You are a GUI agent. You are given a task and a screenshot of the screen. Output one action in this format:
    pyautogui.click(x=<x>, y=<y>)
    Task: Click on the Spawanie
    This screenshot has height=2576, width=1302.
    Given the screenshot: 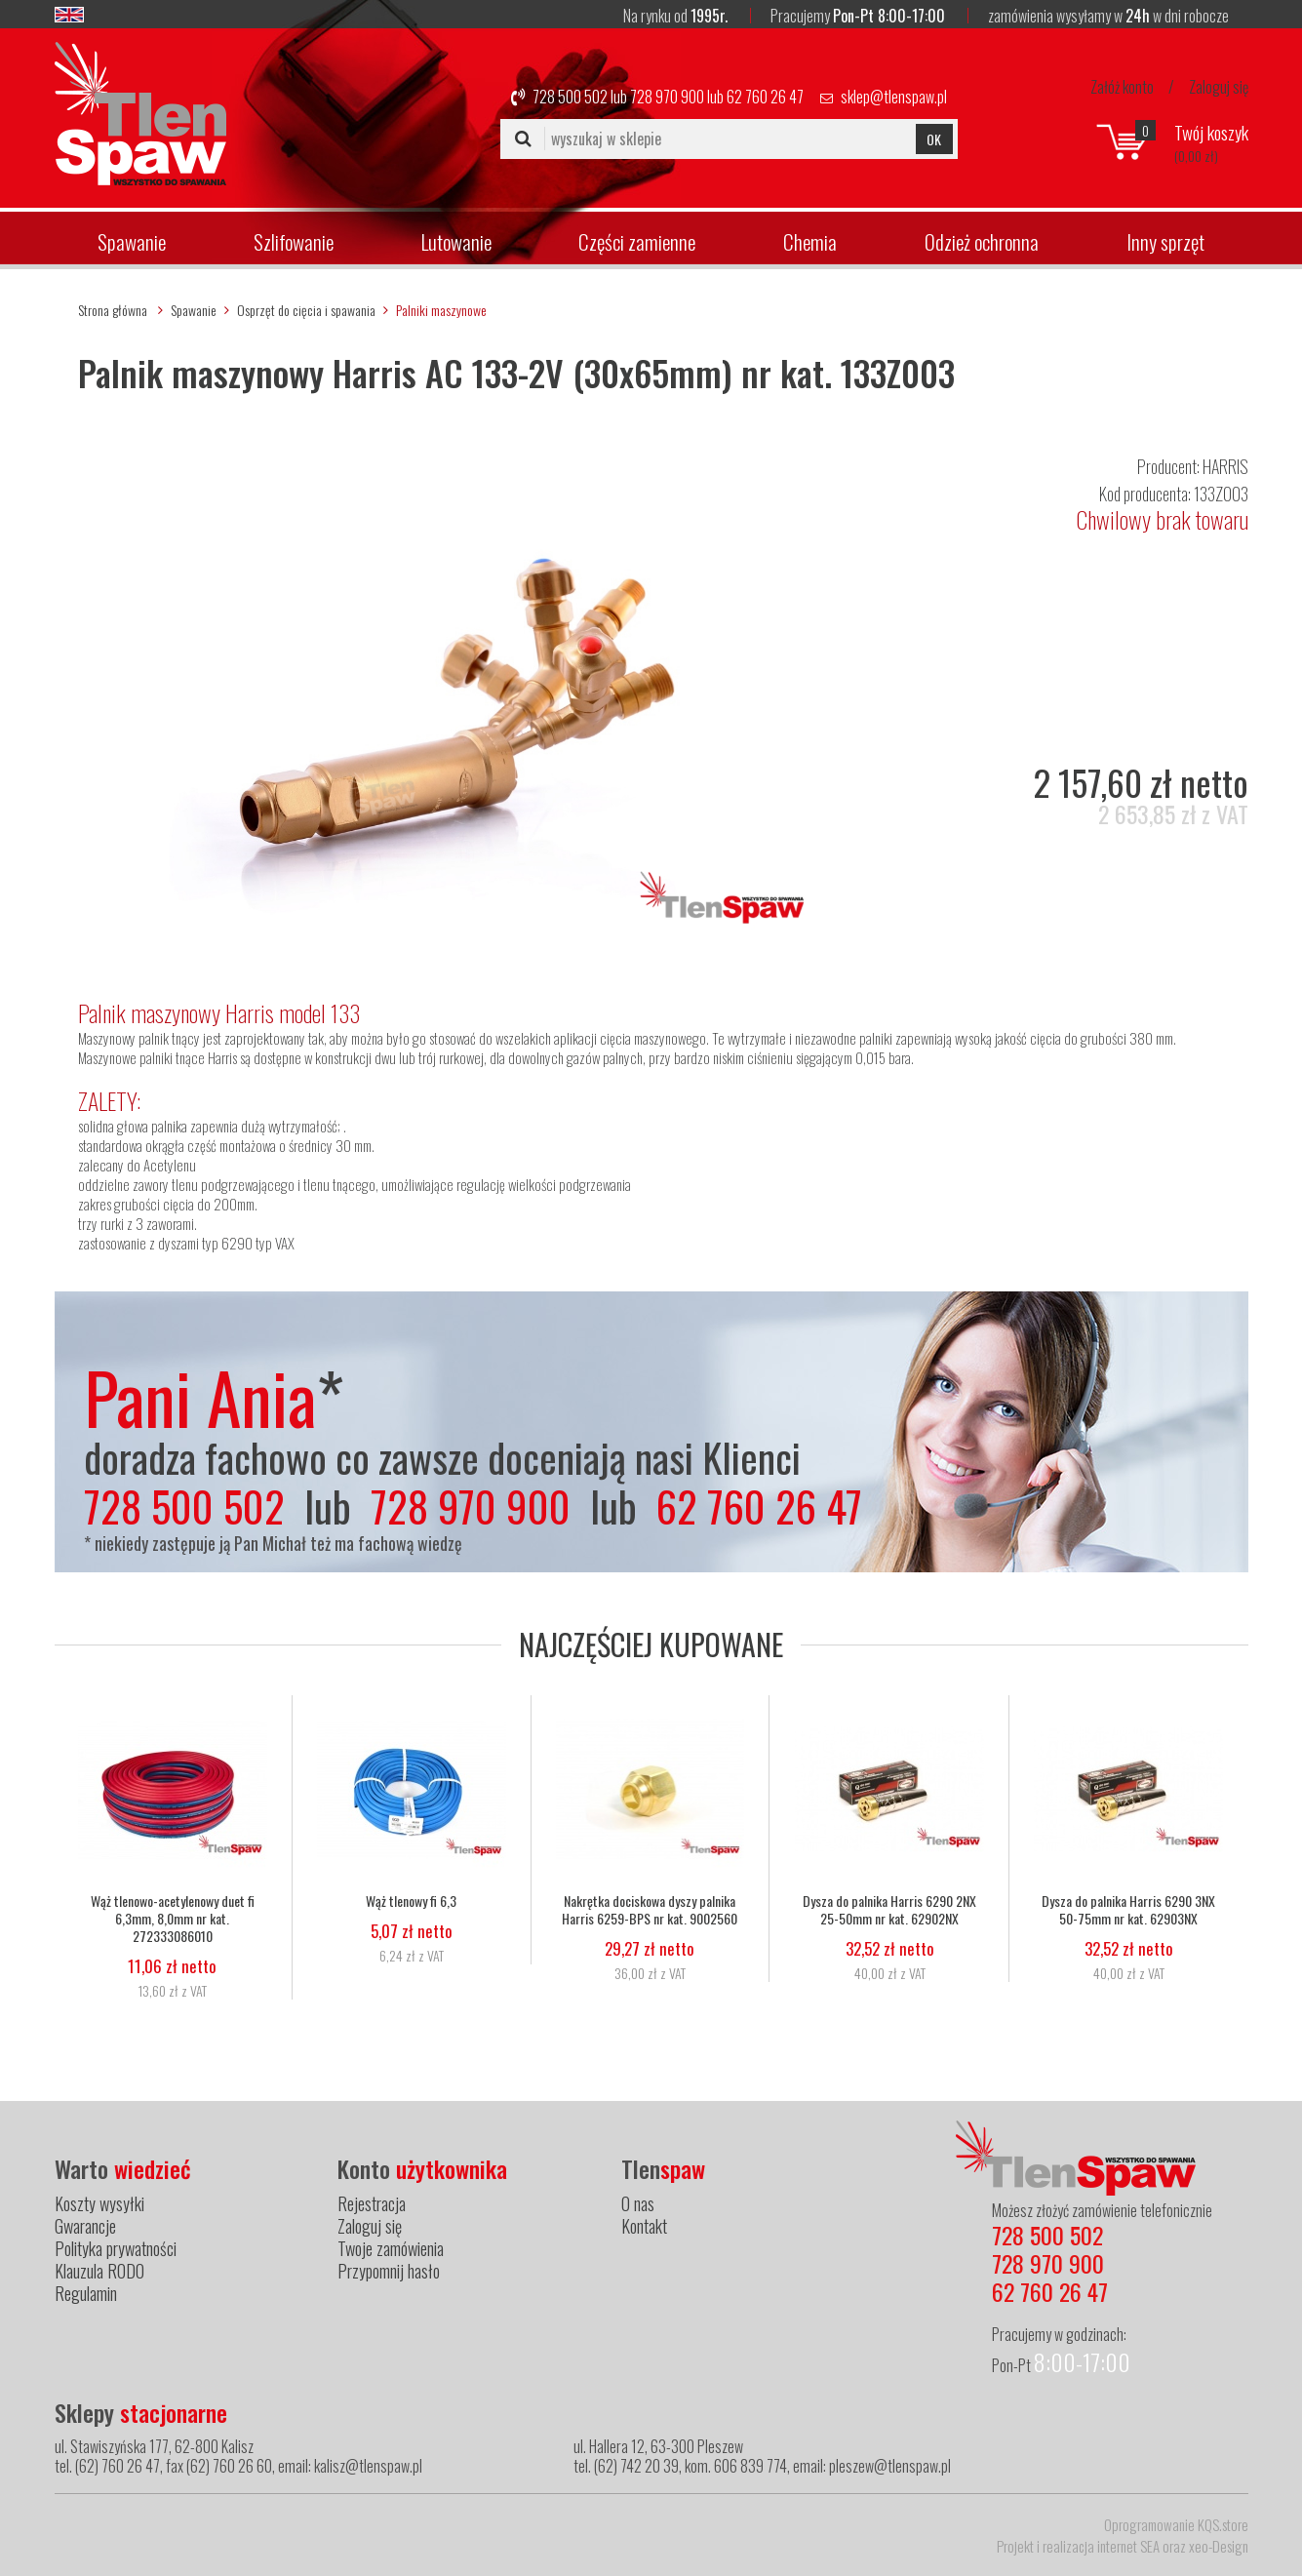 What is the action you would take?
    pyautogui.click(x=132, y=241)
    